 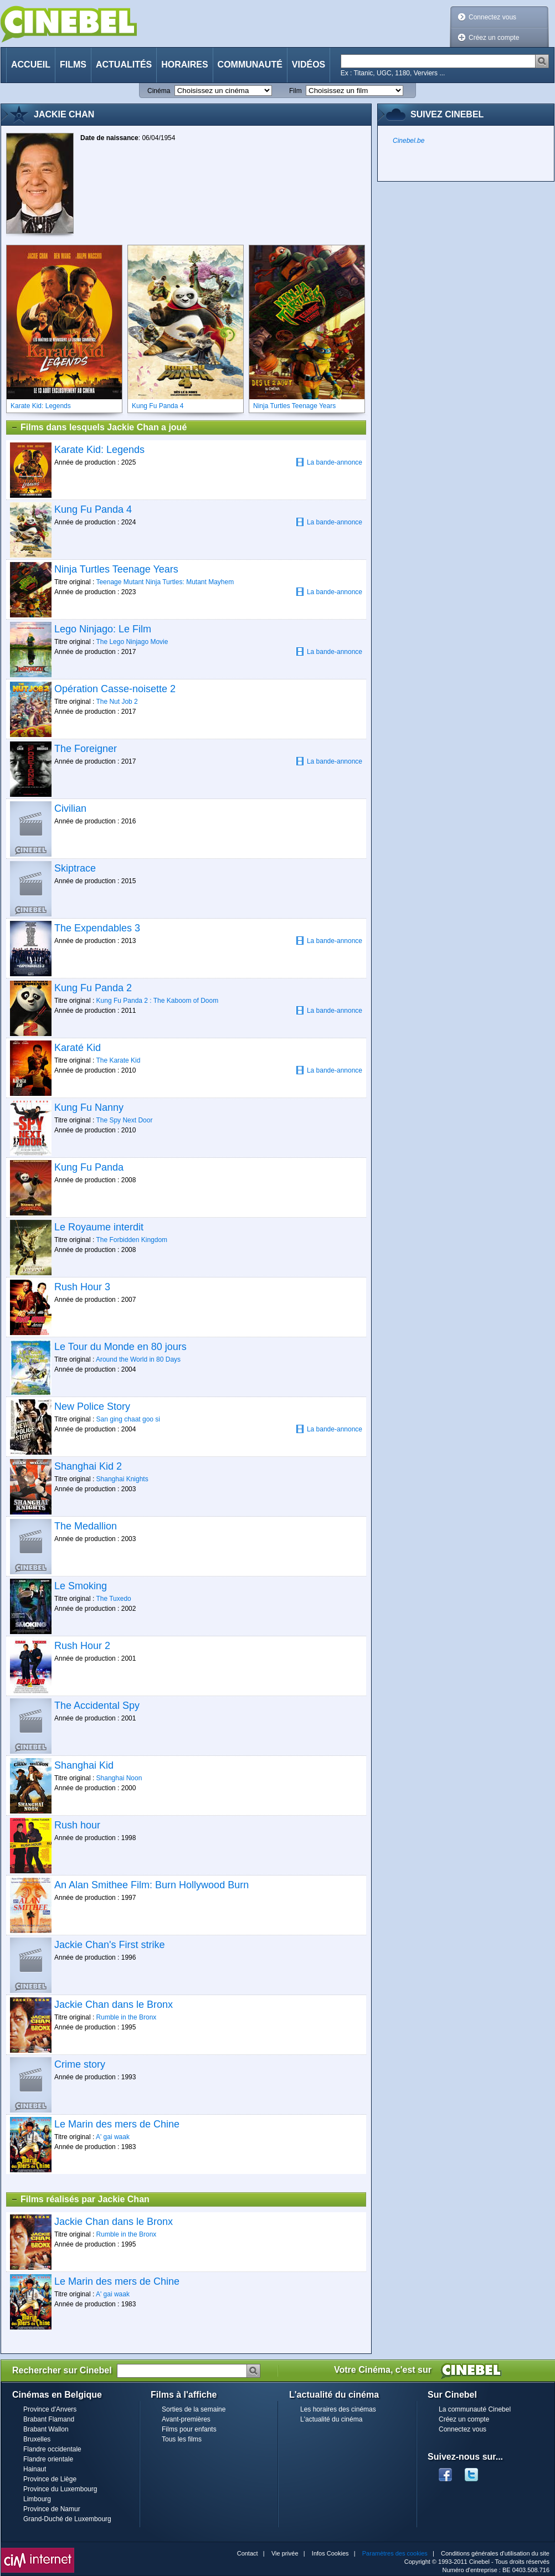 What do you see at coordinates (250, 64) in the screenshot?
I see `Communauté` at bounding box center [250, 64].